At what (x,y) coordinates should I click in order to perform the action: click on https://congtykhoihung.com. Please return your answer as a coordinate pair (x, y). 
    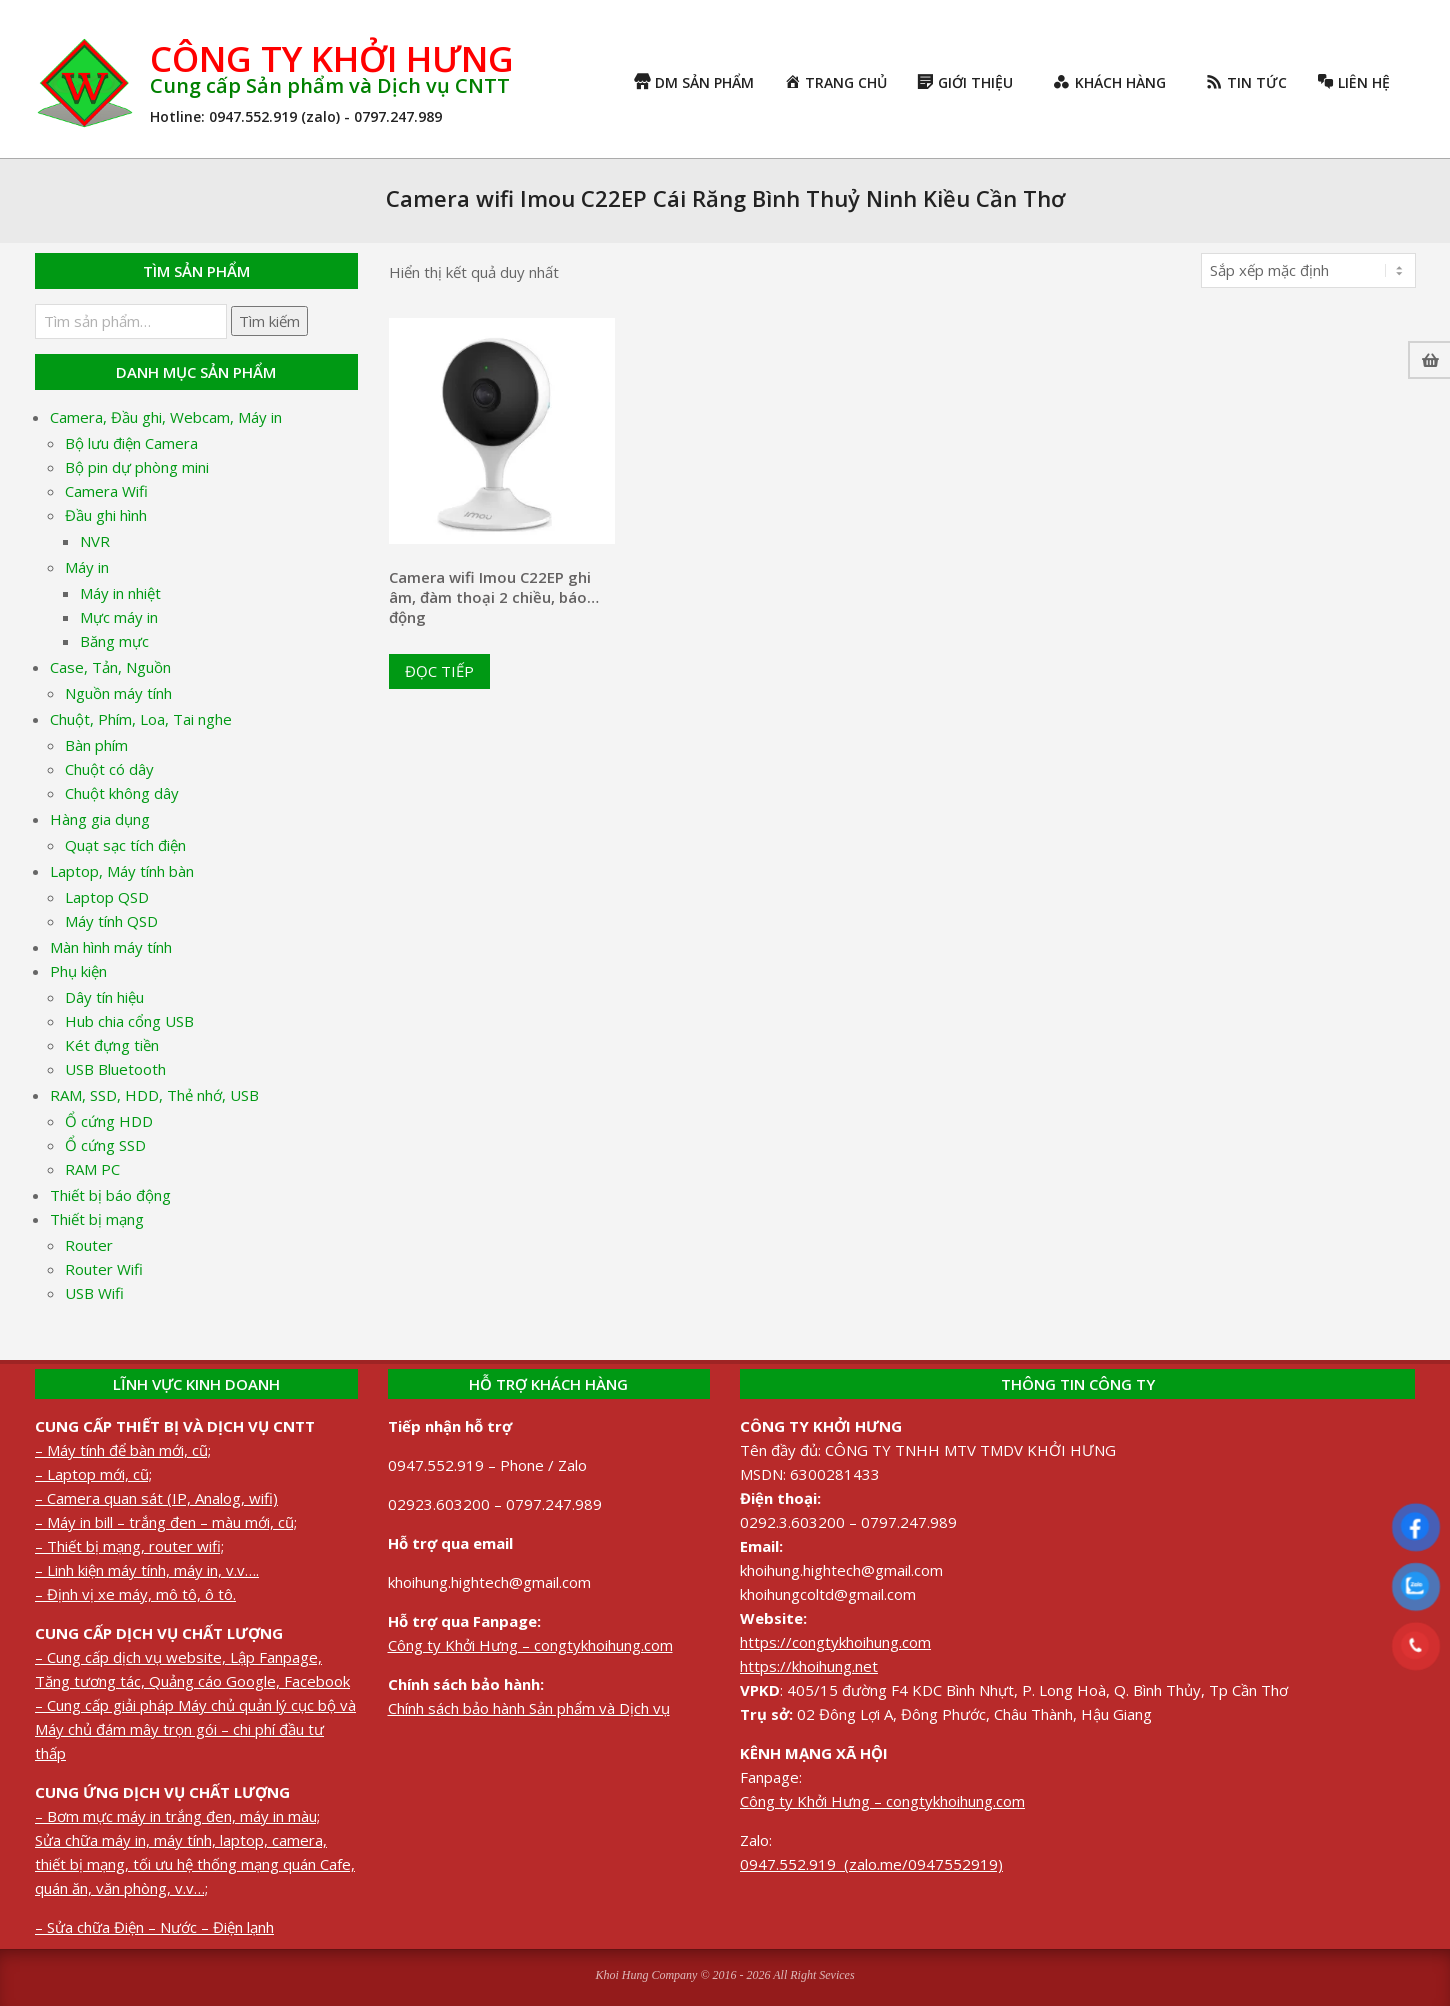
    Looking at the image, I should click on (835, 1642).